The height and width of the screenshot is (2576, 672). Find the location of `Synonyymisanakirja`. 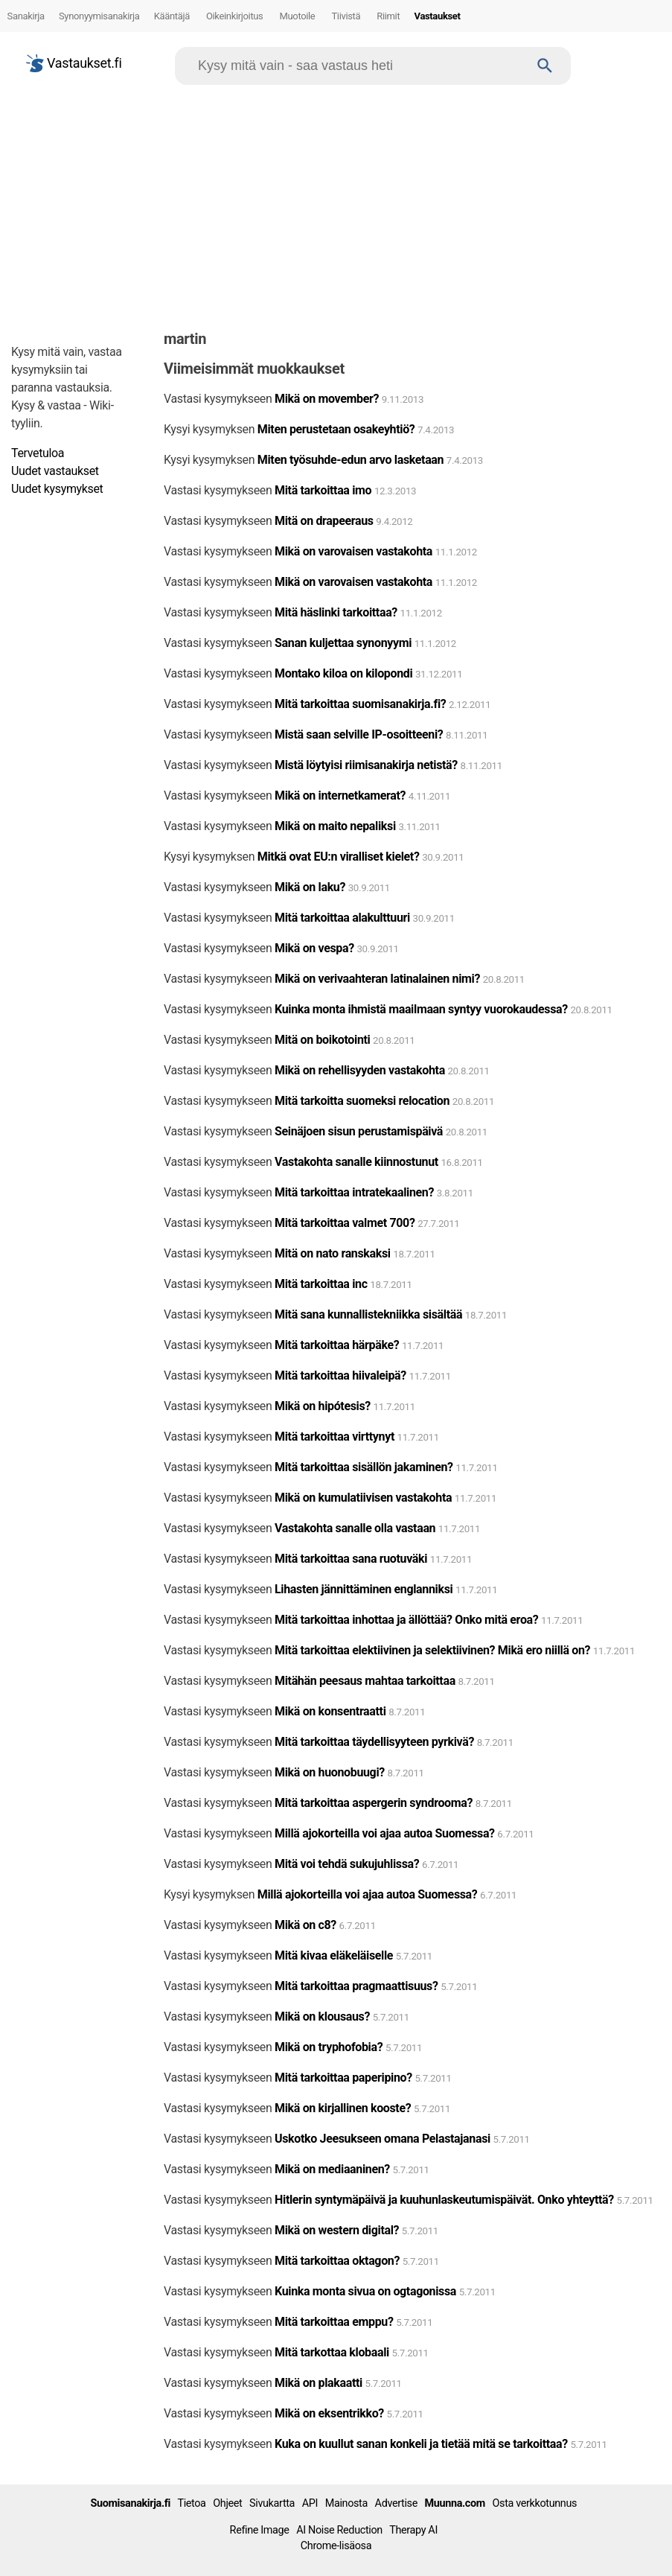

Synonyymisanakirja is located at coordinates (99, 16).